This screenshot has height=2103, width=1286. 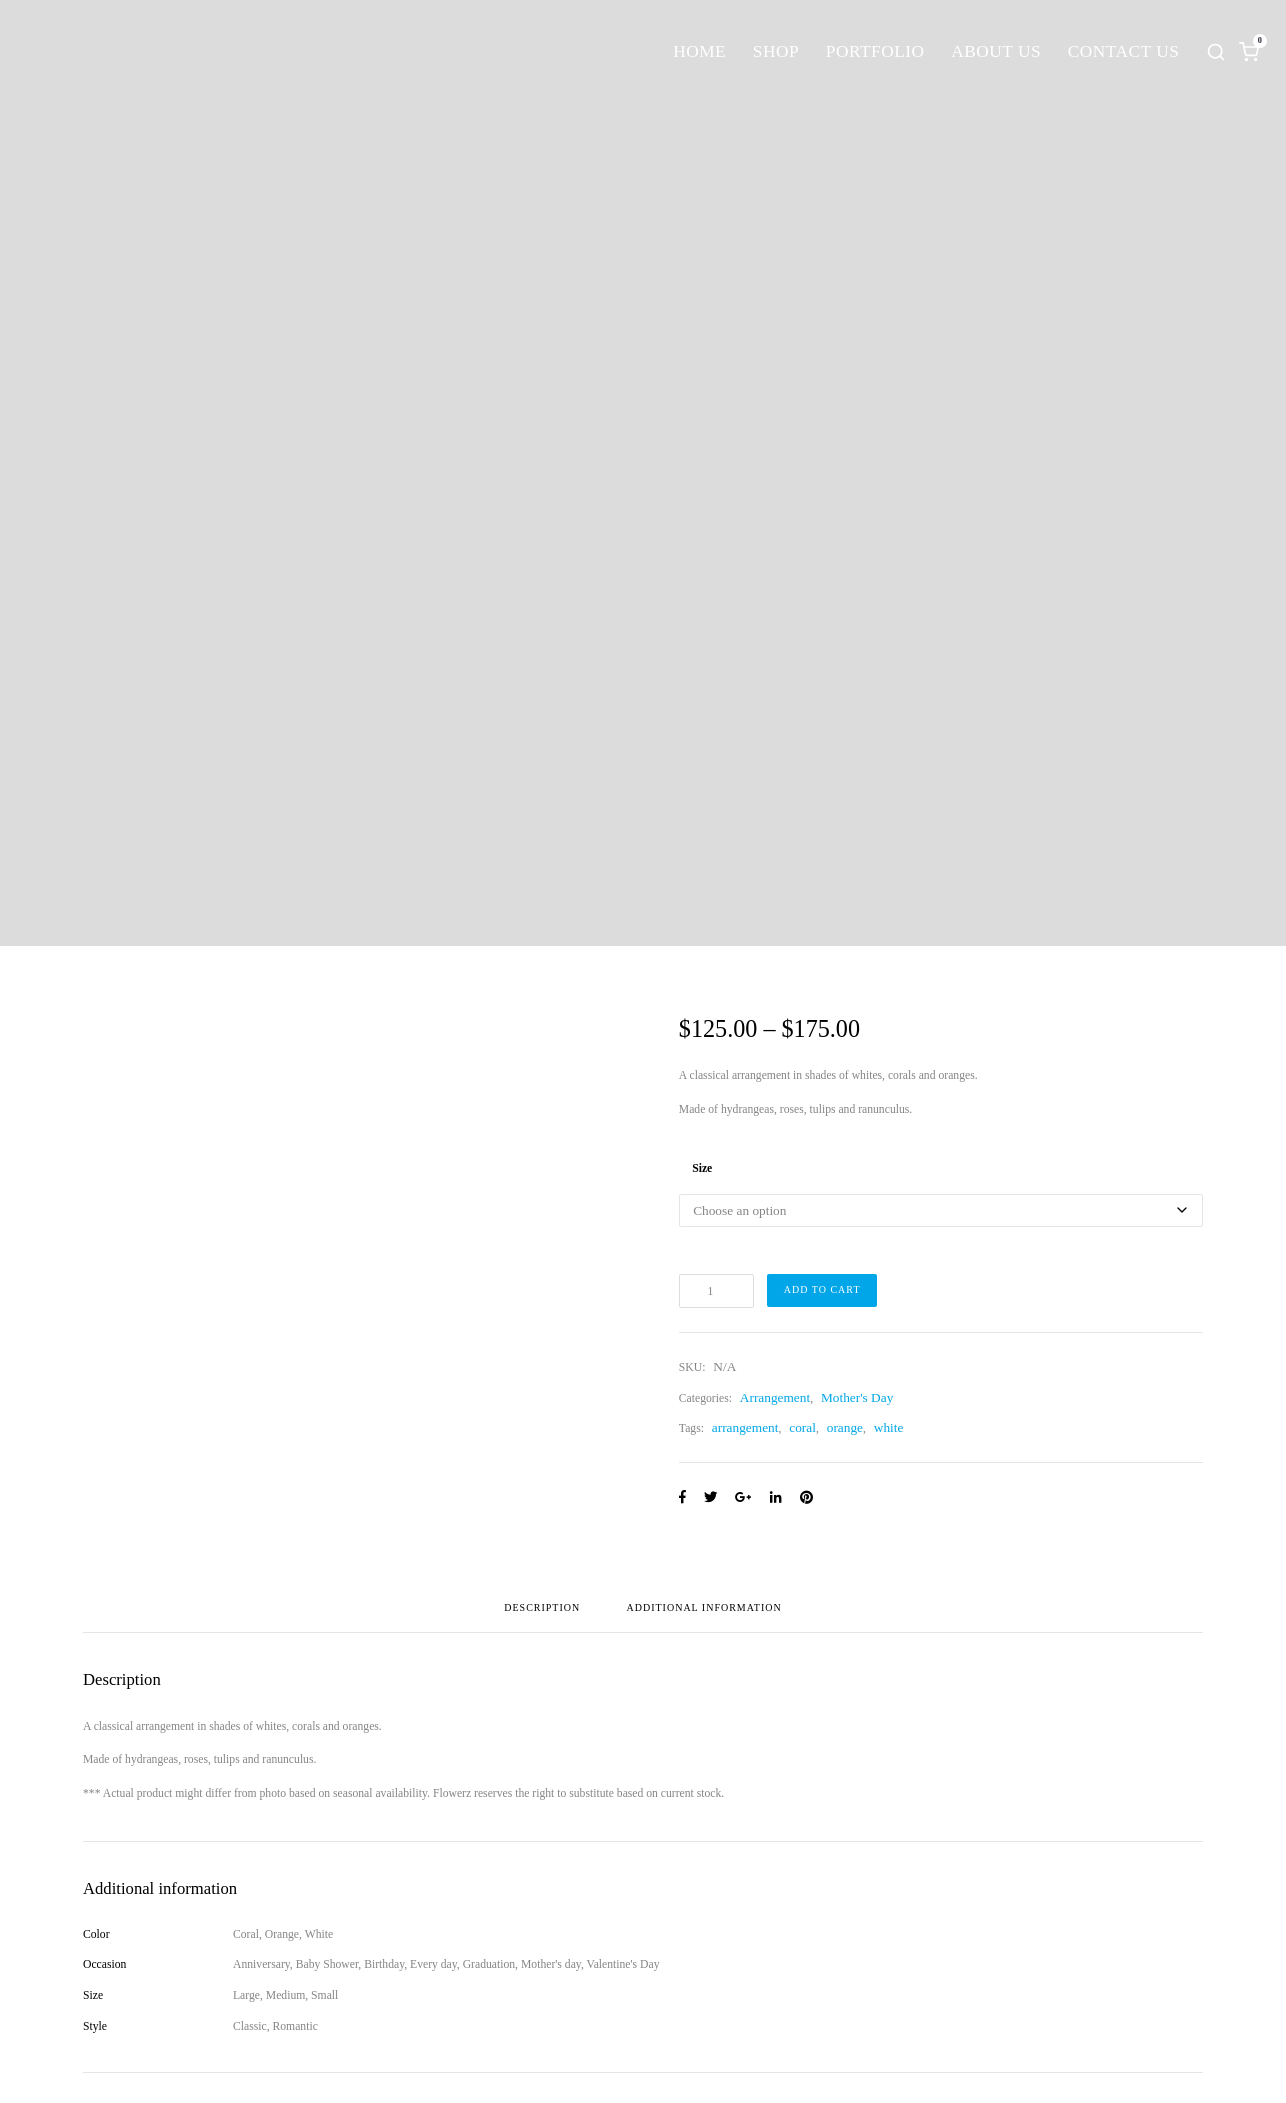 I want to click on Mother's Day, so click(x=857, y=1397).